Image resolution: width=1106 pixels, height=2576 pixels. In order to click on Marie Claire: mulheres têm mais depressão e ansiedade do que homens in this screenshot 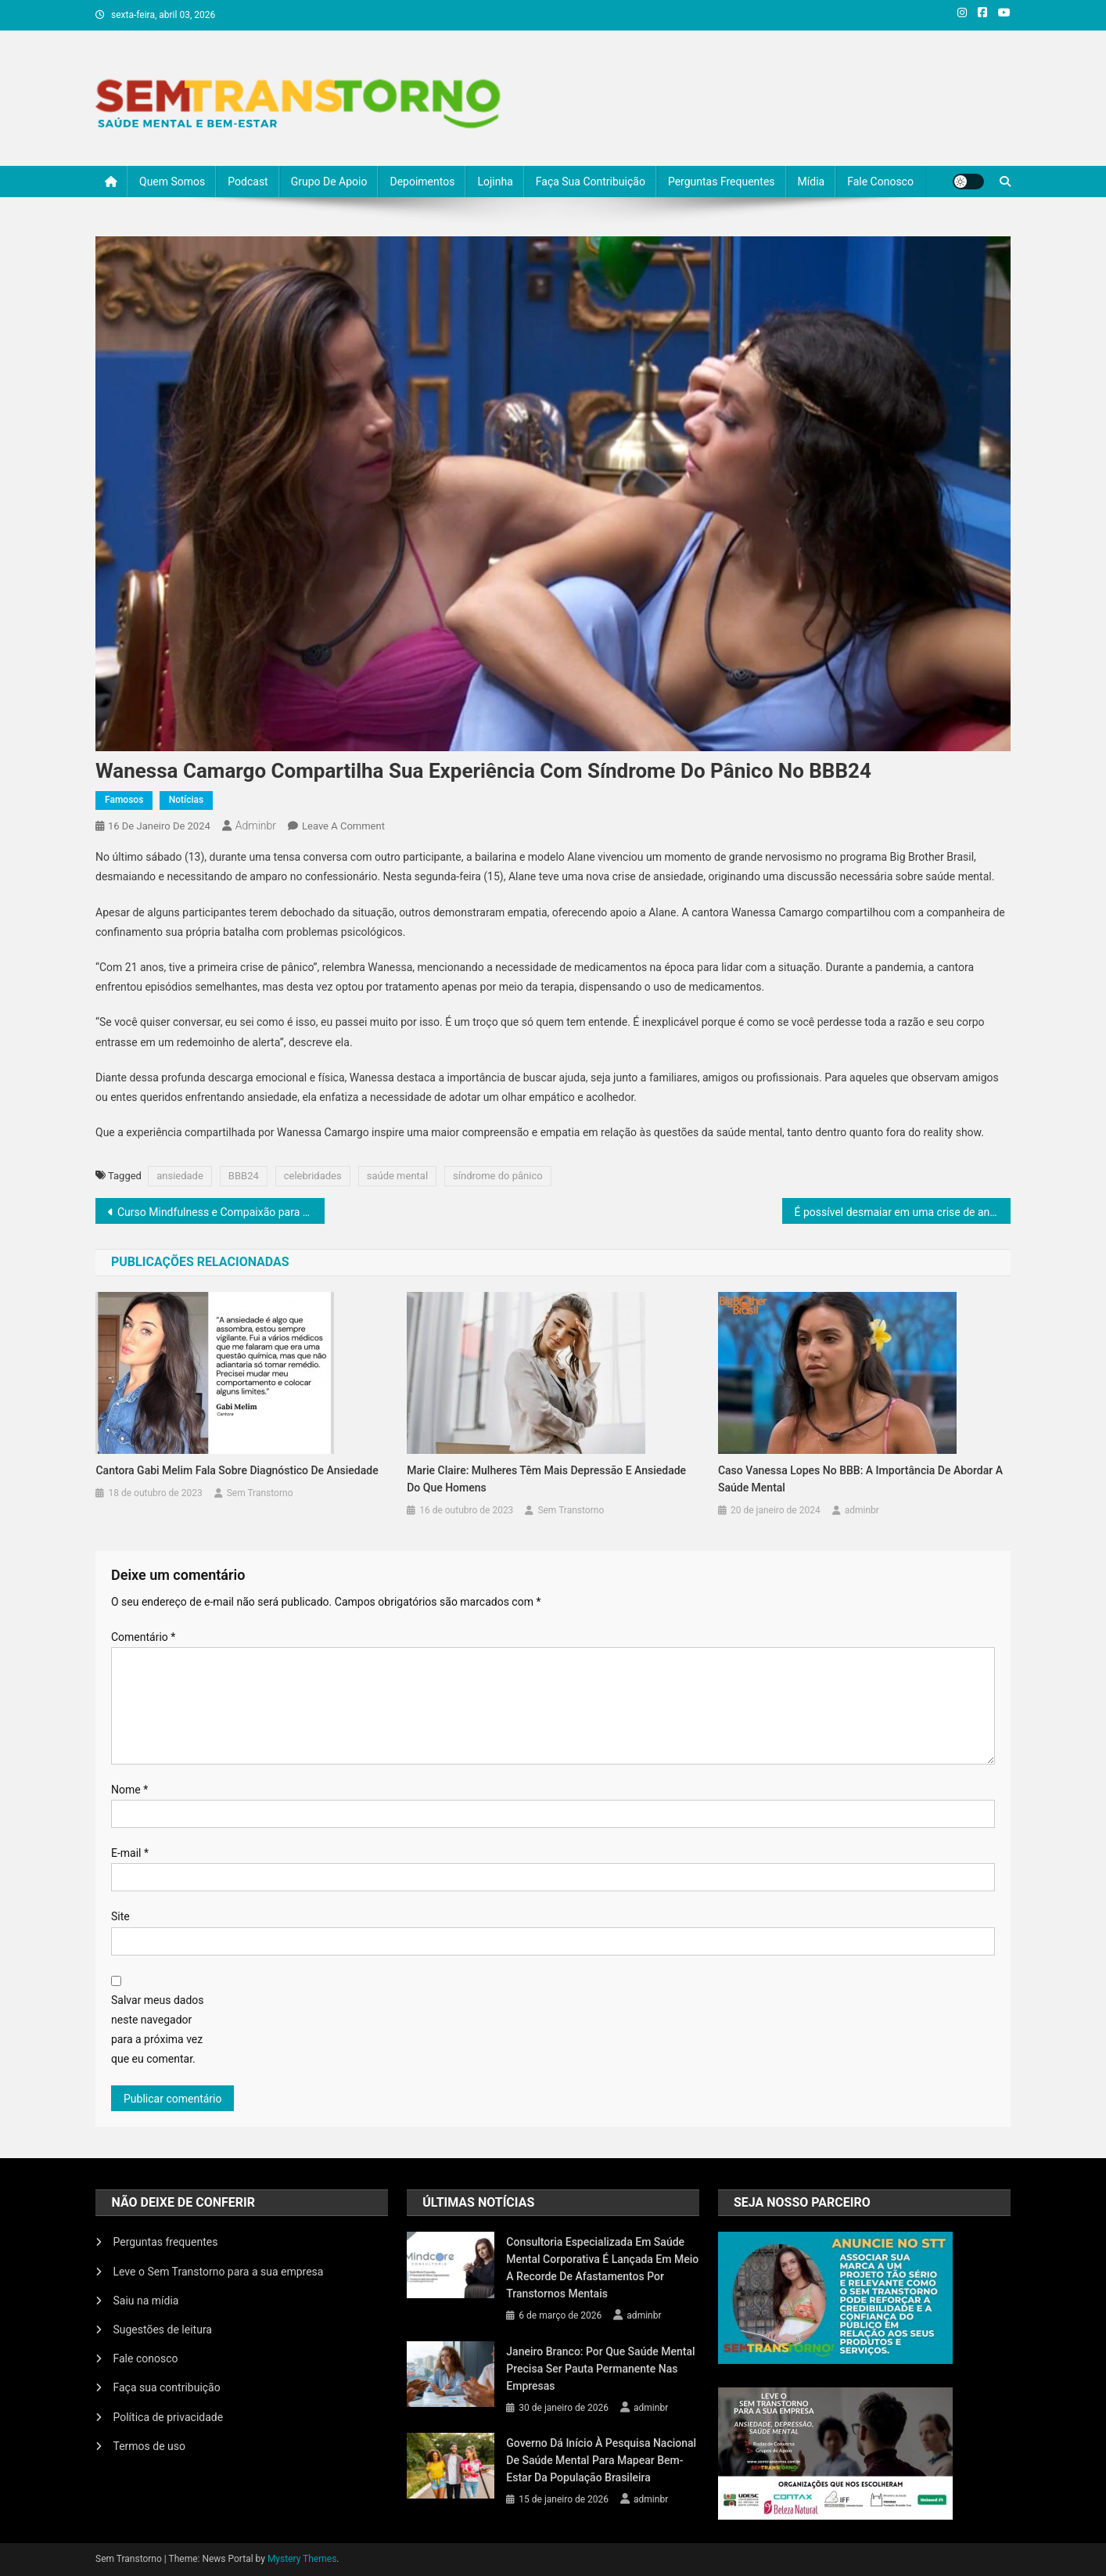, I will do `click(546, 1479)`.